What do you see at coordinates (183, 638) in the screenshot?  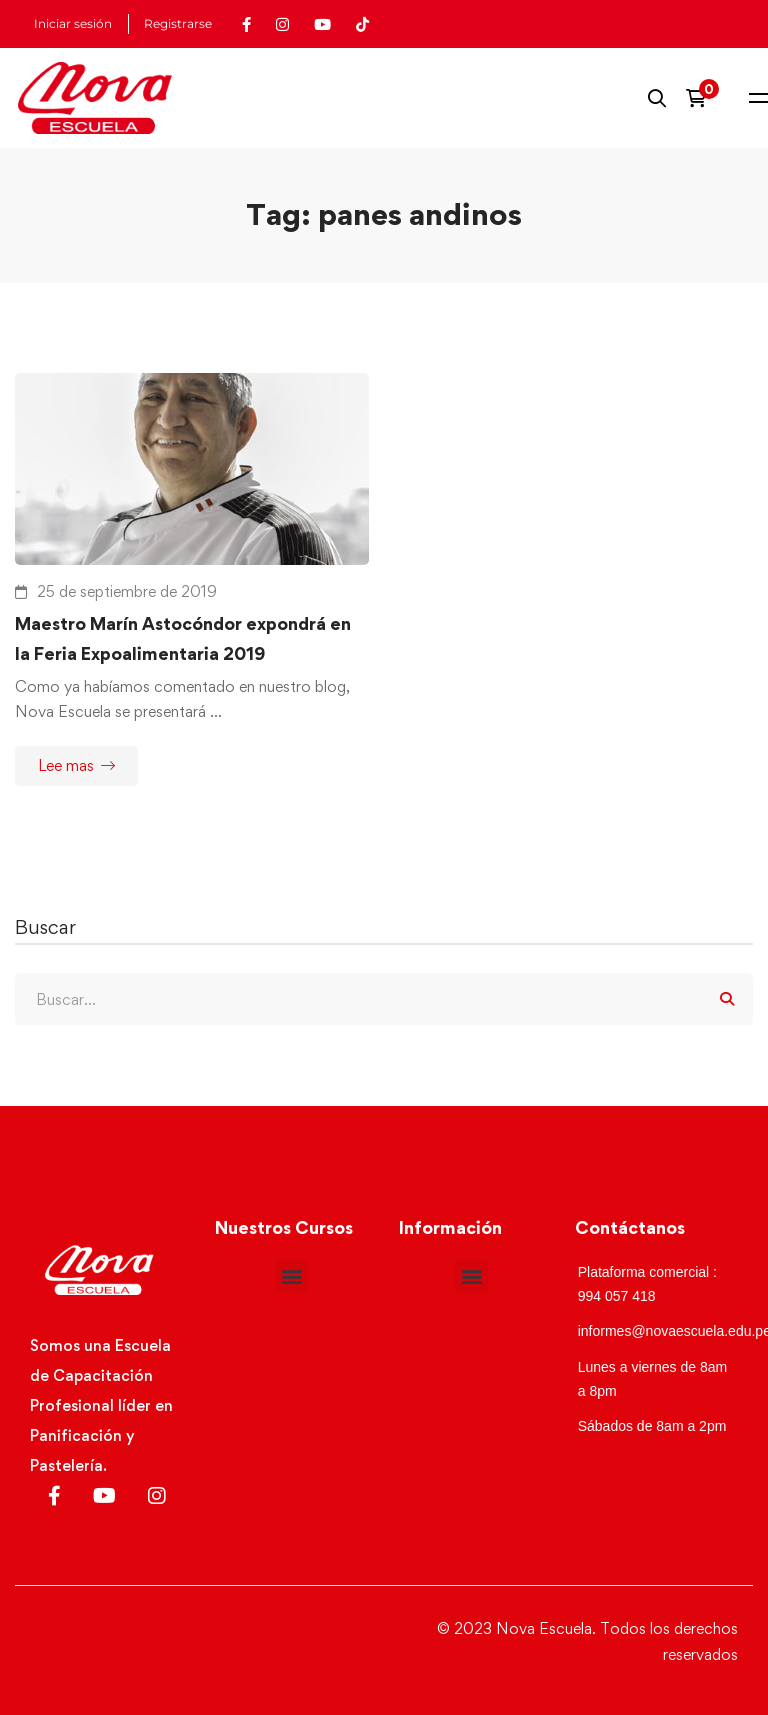 I see `Maestro Marín Astocóndor expondrá en la Feria Expoalimentaria 2019` at bounding box center [183, 638].